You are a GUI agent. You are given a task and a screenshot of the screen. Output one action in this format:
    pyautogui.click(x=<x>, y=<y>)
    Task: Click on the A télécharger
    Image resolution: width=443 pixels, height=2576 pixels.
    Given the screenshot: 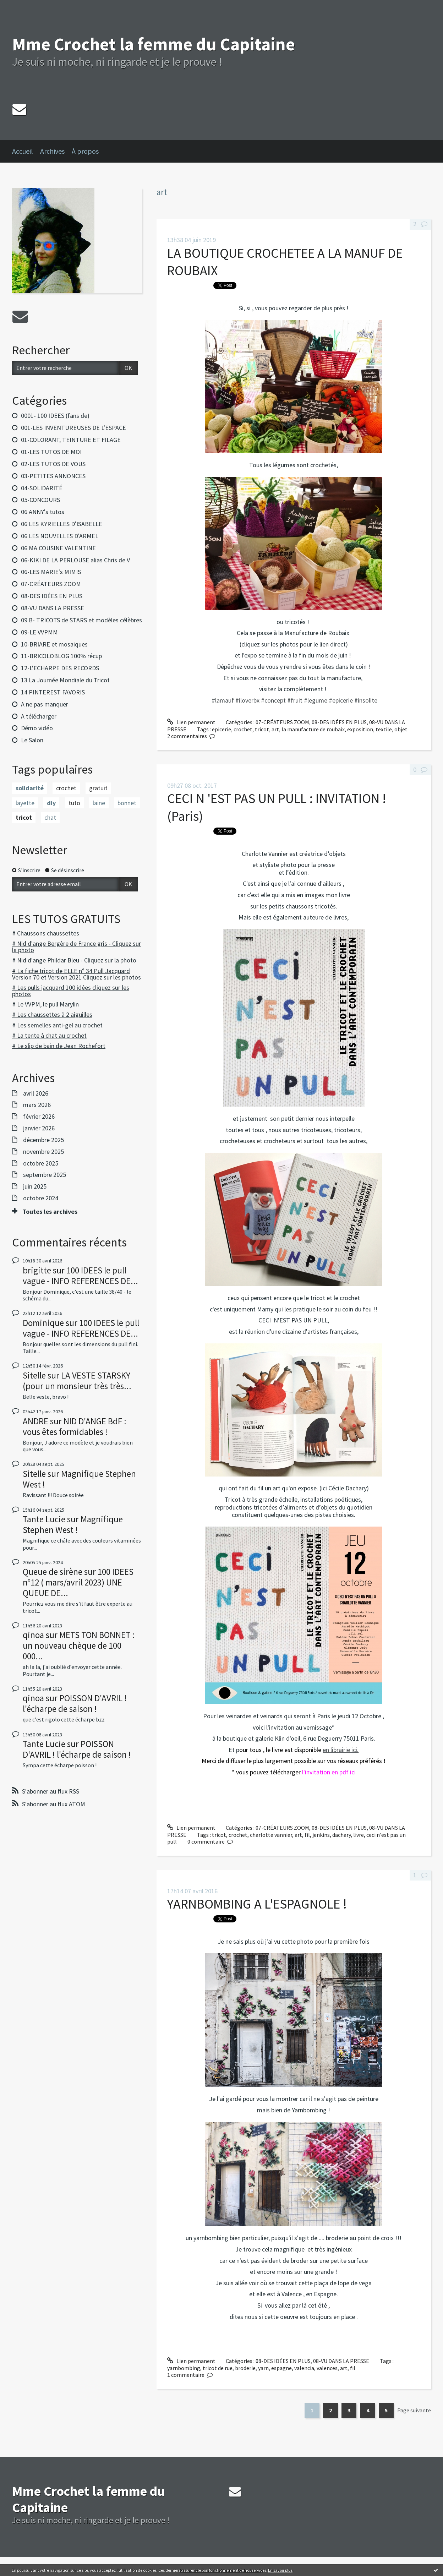 What is the action you would take?
    pyautogui.click(x=38, y=716)
    